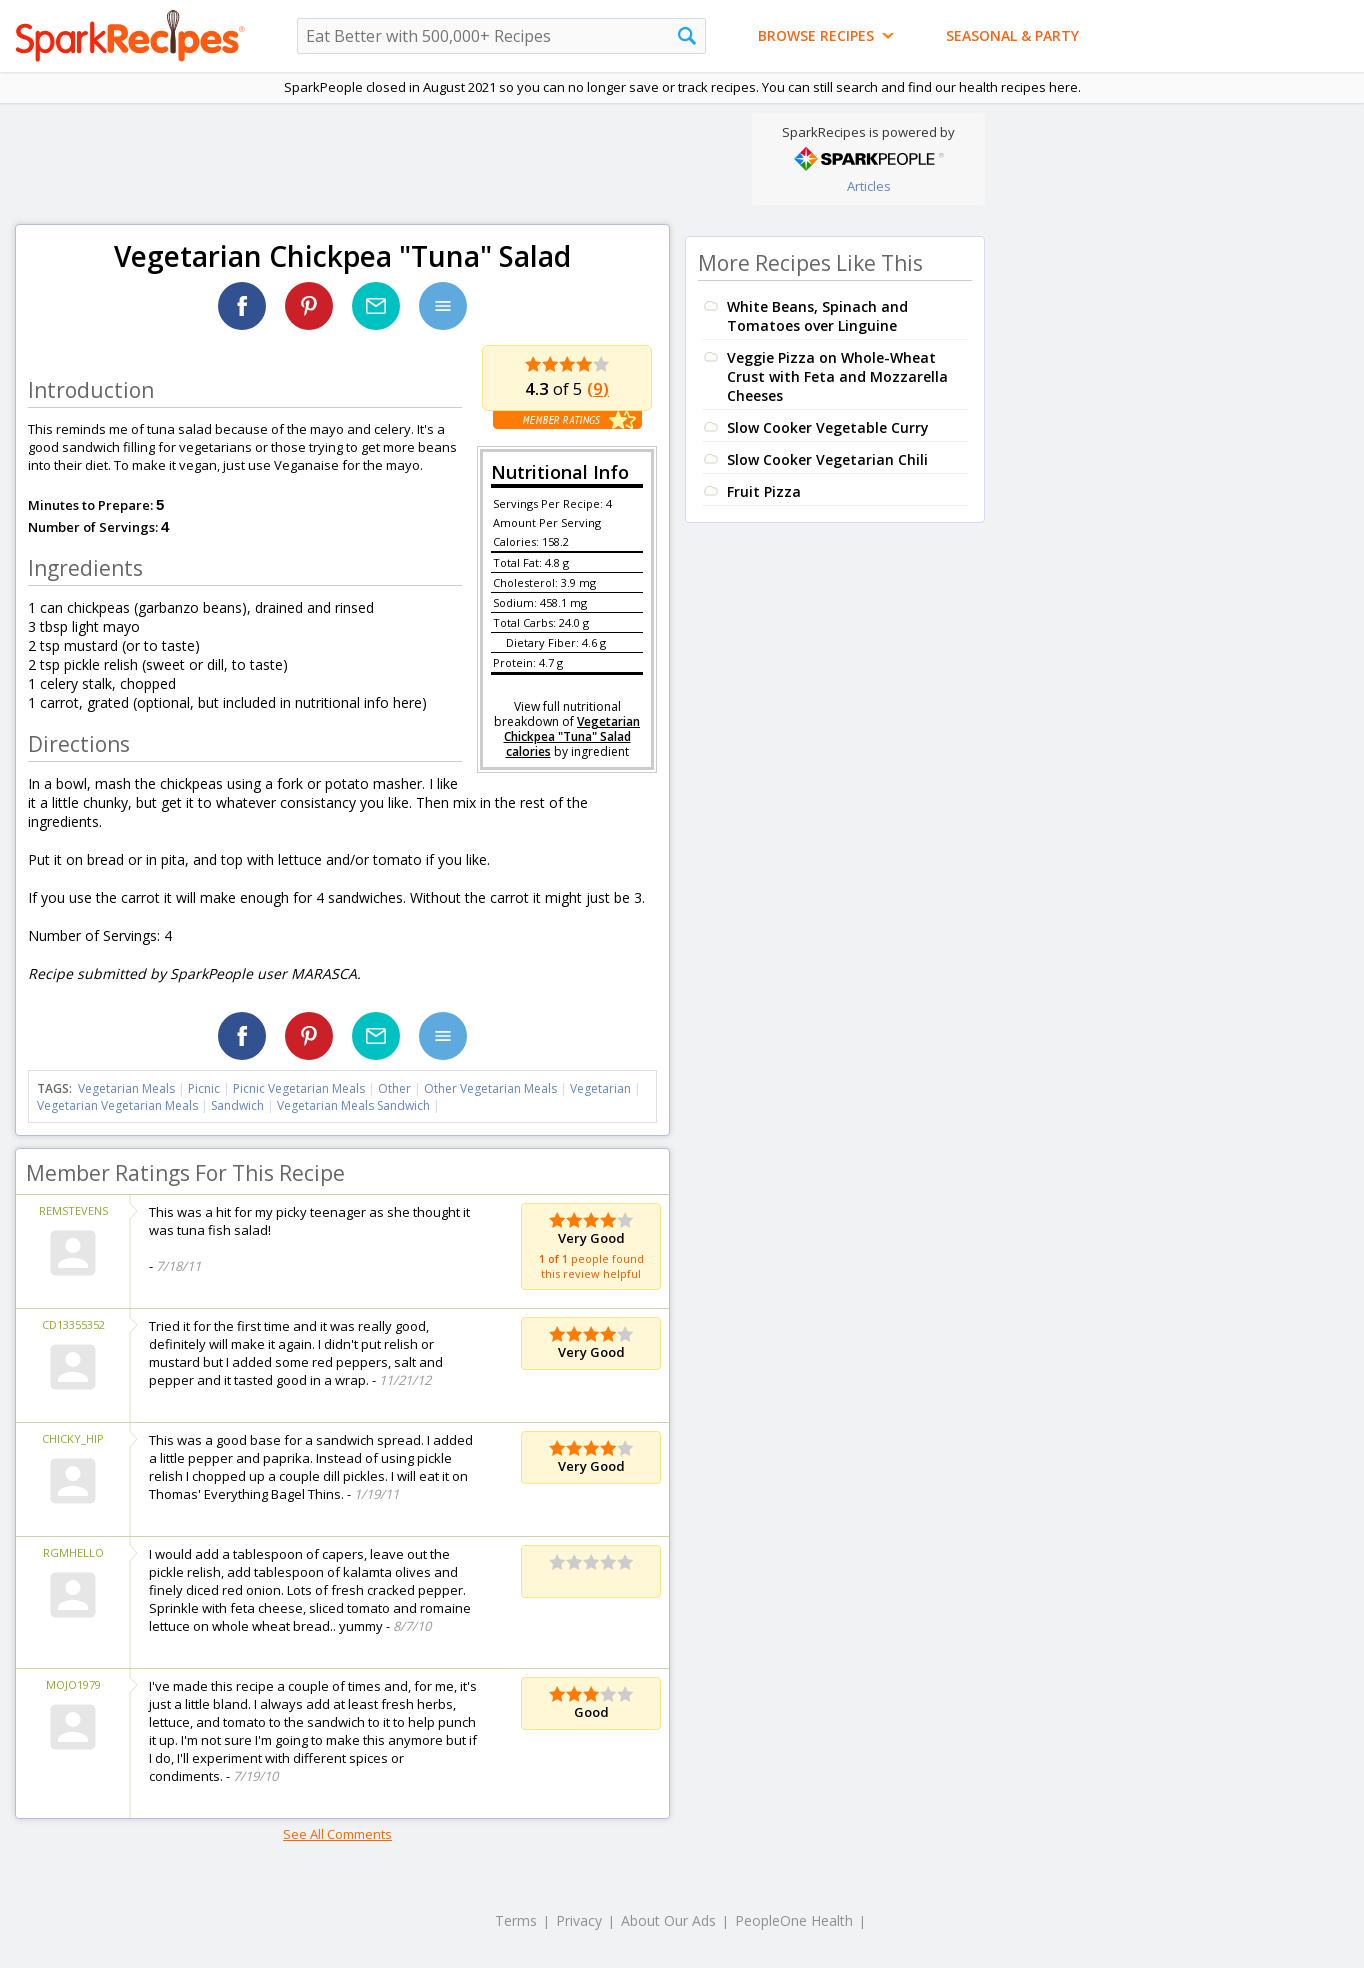 The height and width of the screenshot is (1968, 1364). I want to click on Picnic Vegetarian Meals, so click(299, 1088).